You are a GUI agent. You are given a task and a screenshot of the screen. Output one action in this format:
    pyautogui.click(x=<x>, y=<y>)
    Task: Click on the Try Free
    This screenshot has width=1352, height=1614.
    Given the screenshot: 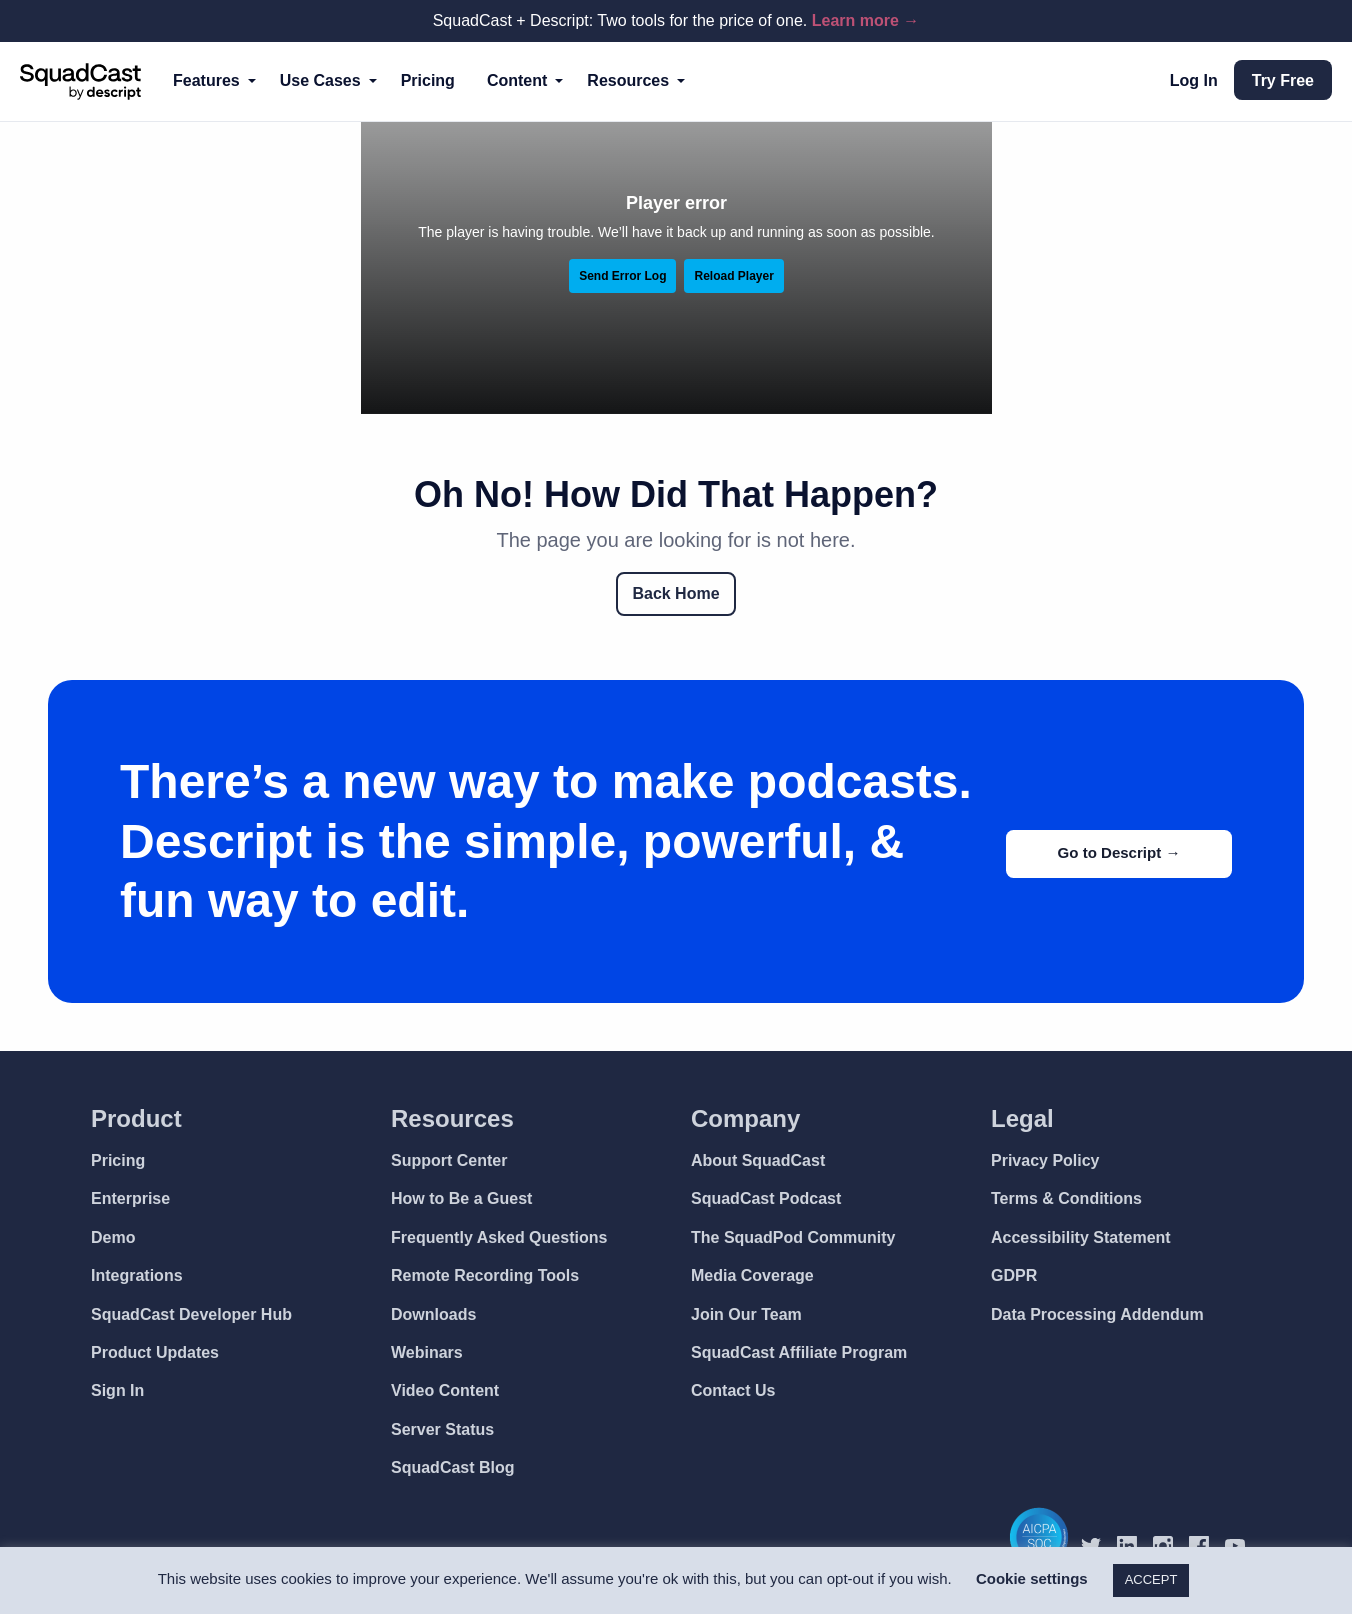 What is the action you would take?
    pyautogui.click(x=1283, y=80)
    